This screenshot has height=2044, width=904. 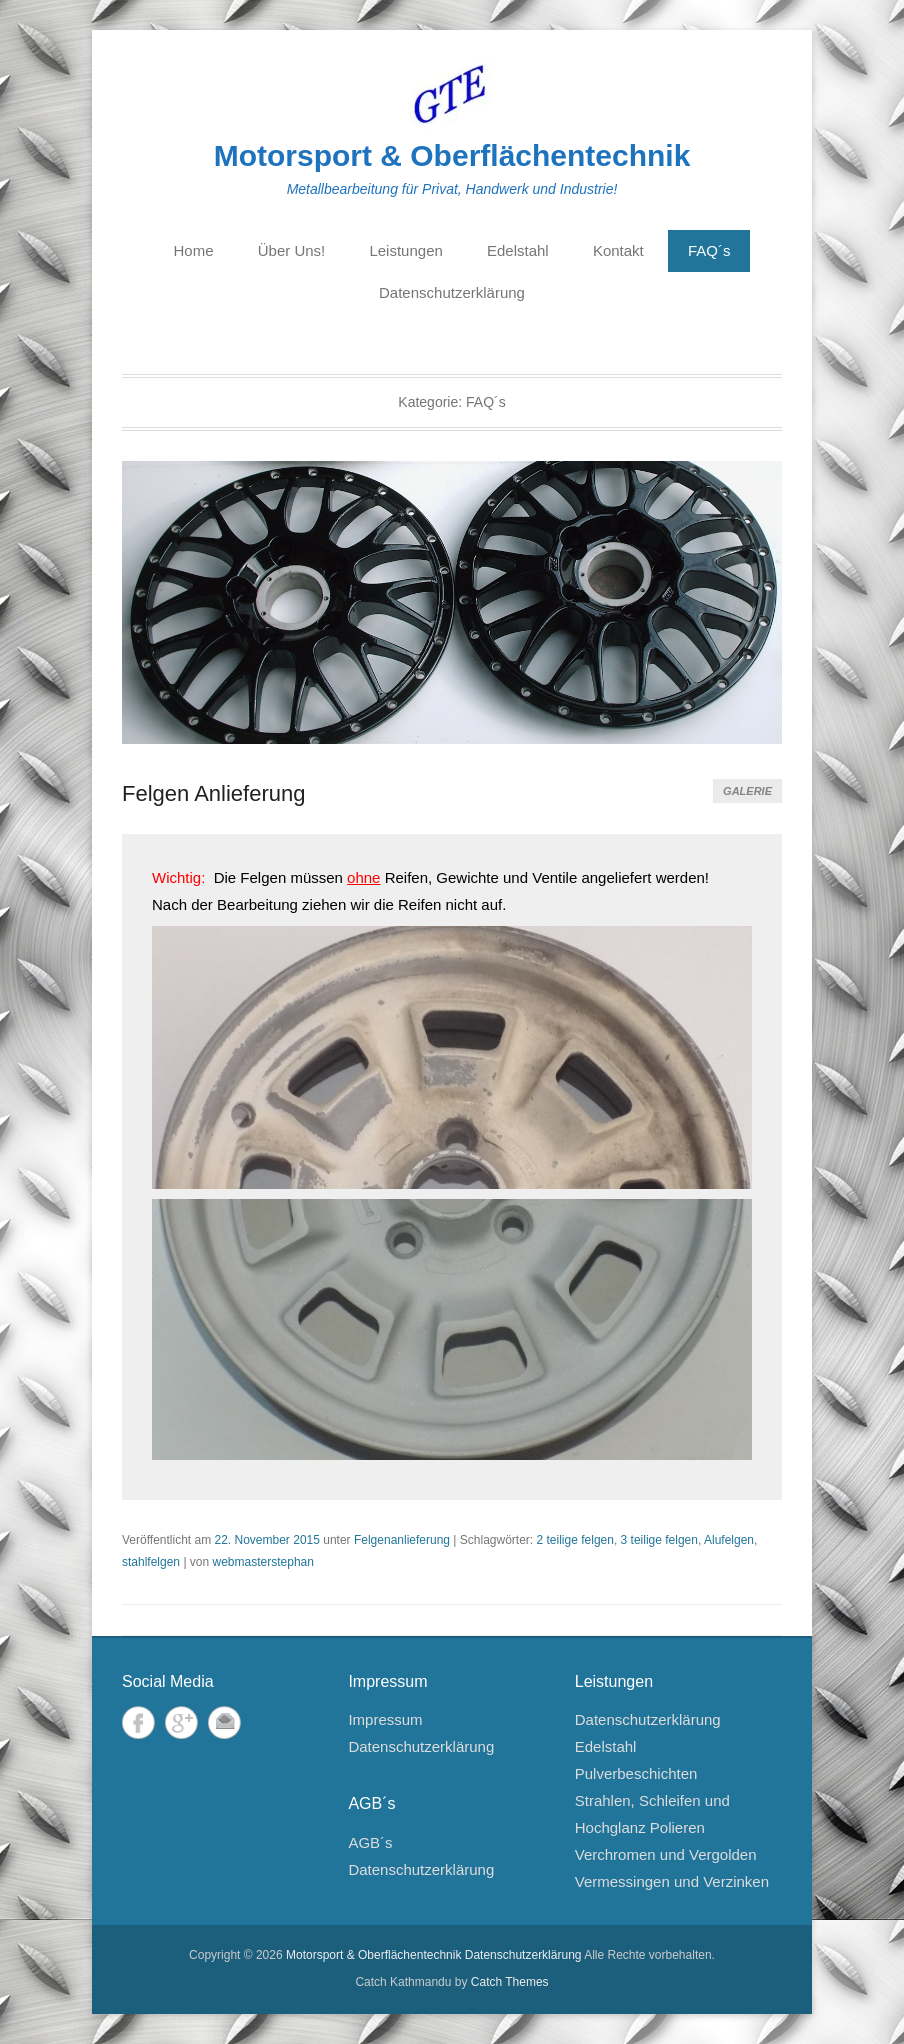 I want to click on Pulverbeschichten, so click(x=636, y=1773).